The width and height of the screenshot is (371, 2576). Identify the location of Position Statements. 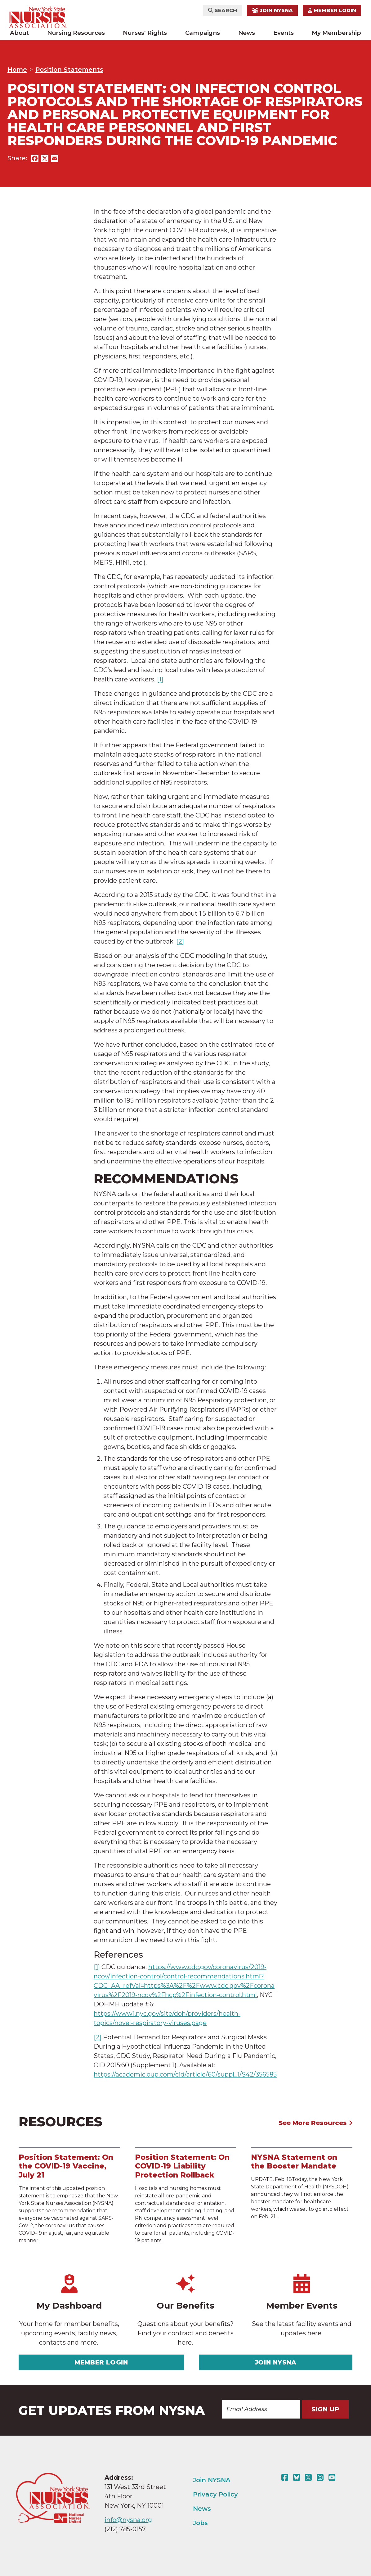
(69, 69).